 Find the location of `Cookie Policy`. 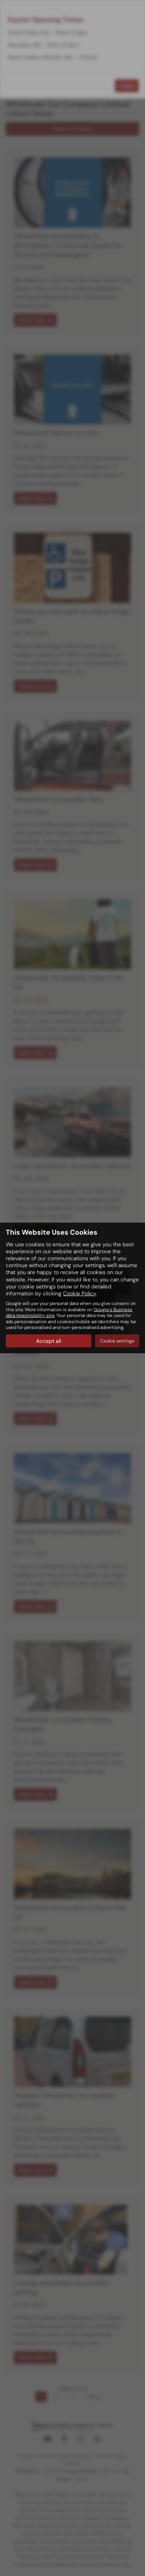

Cookie Policy is located at coordinates (79, 1293).